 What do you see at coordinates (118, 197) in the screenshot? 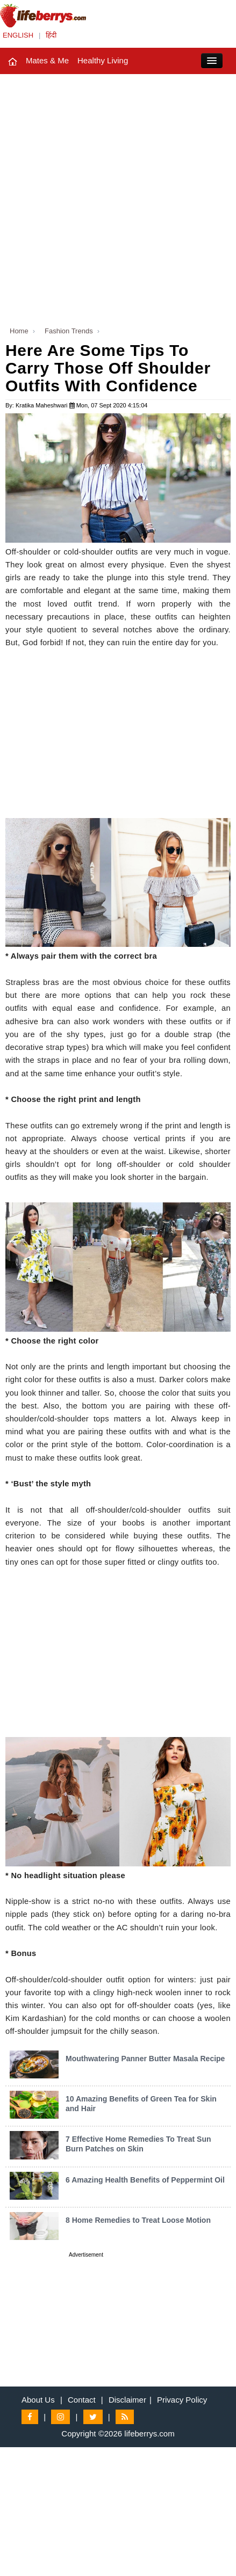
I see `[Advertisement]` at bounding box center [118, 197].